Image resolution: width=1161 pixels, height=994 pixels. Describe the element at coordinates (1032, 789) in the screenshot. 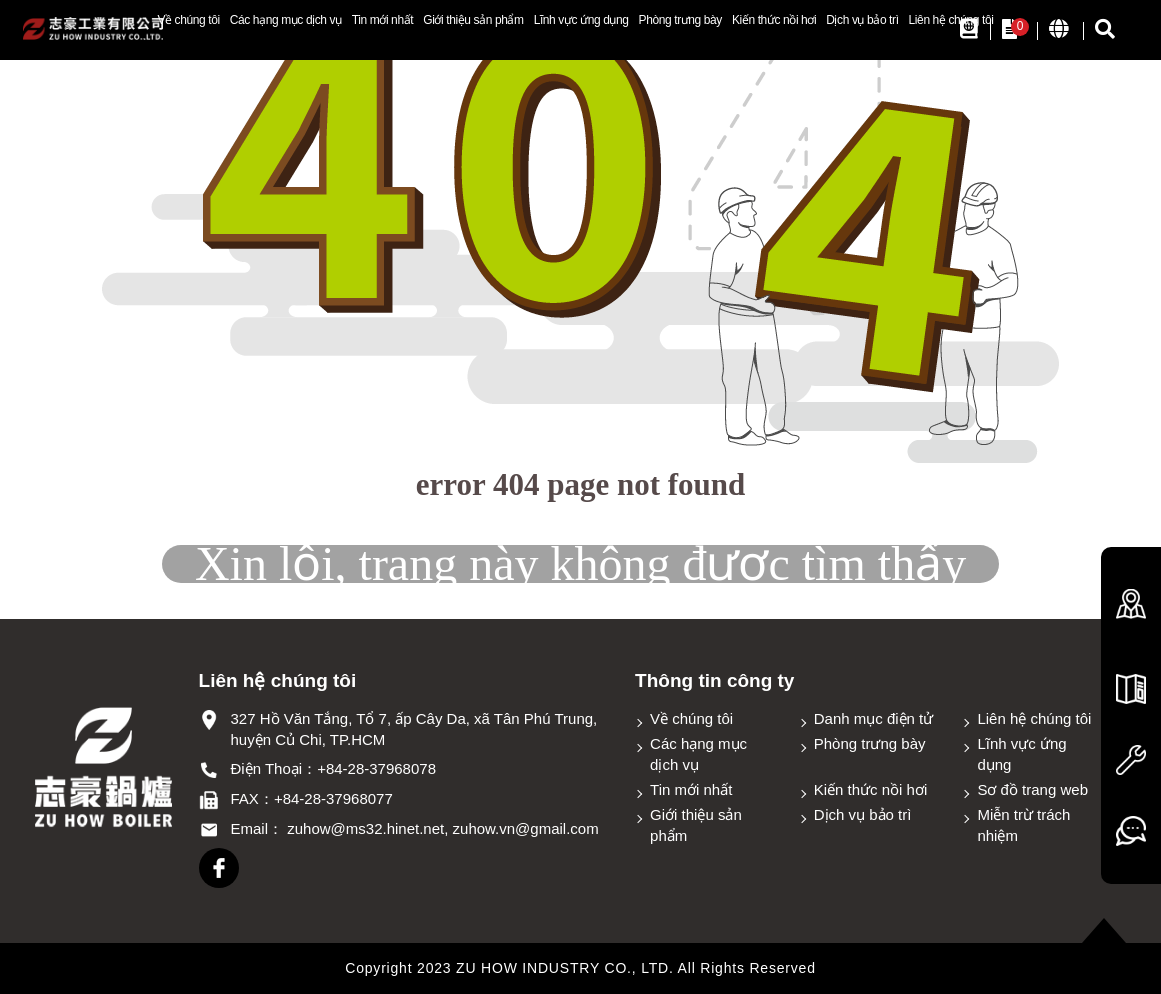

I see `Sơ đồ trang web` at that location.